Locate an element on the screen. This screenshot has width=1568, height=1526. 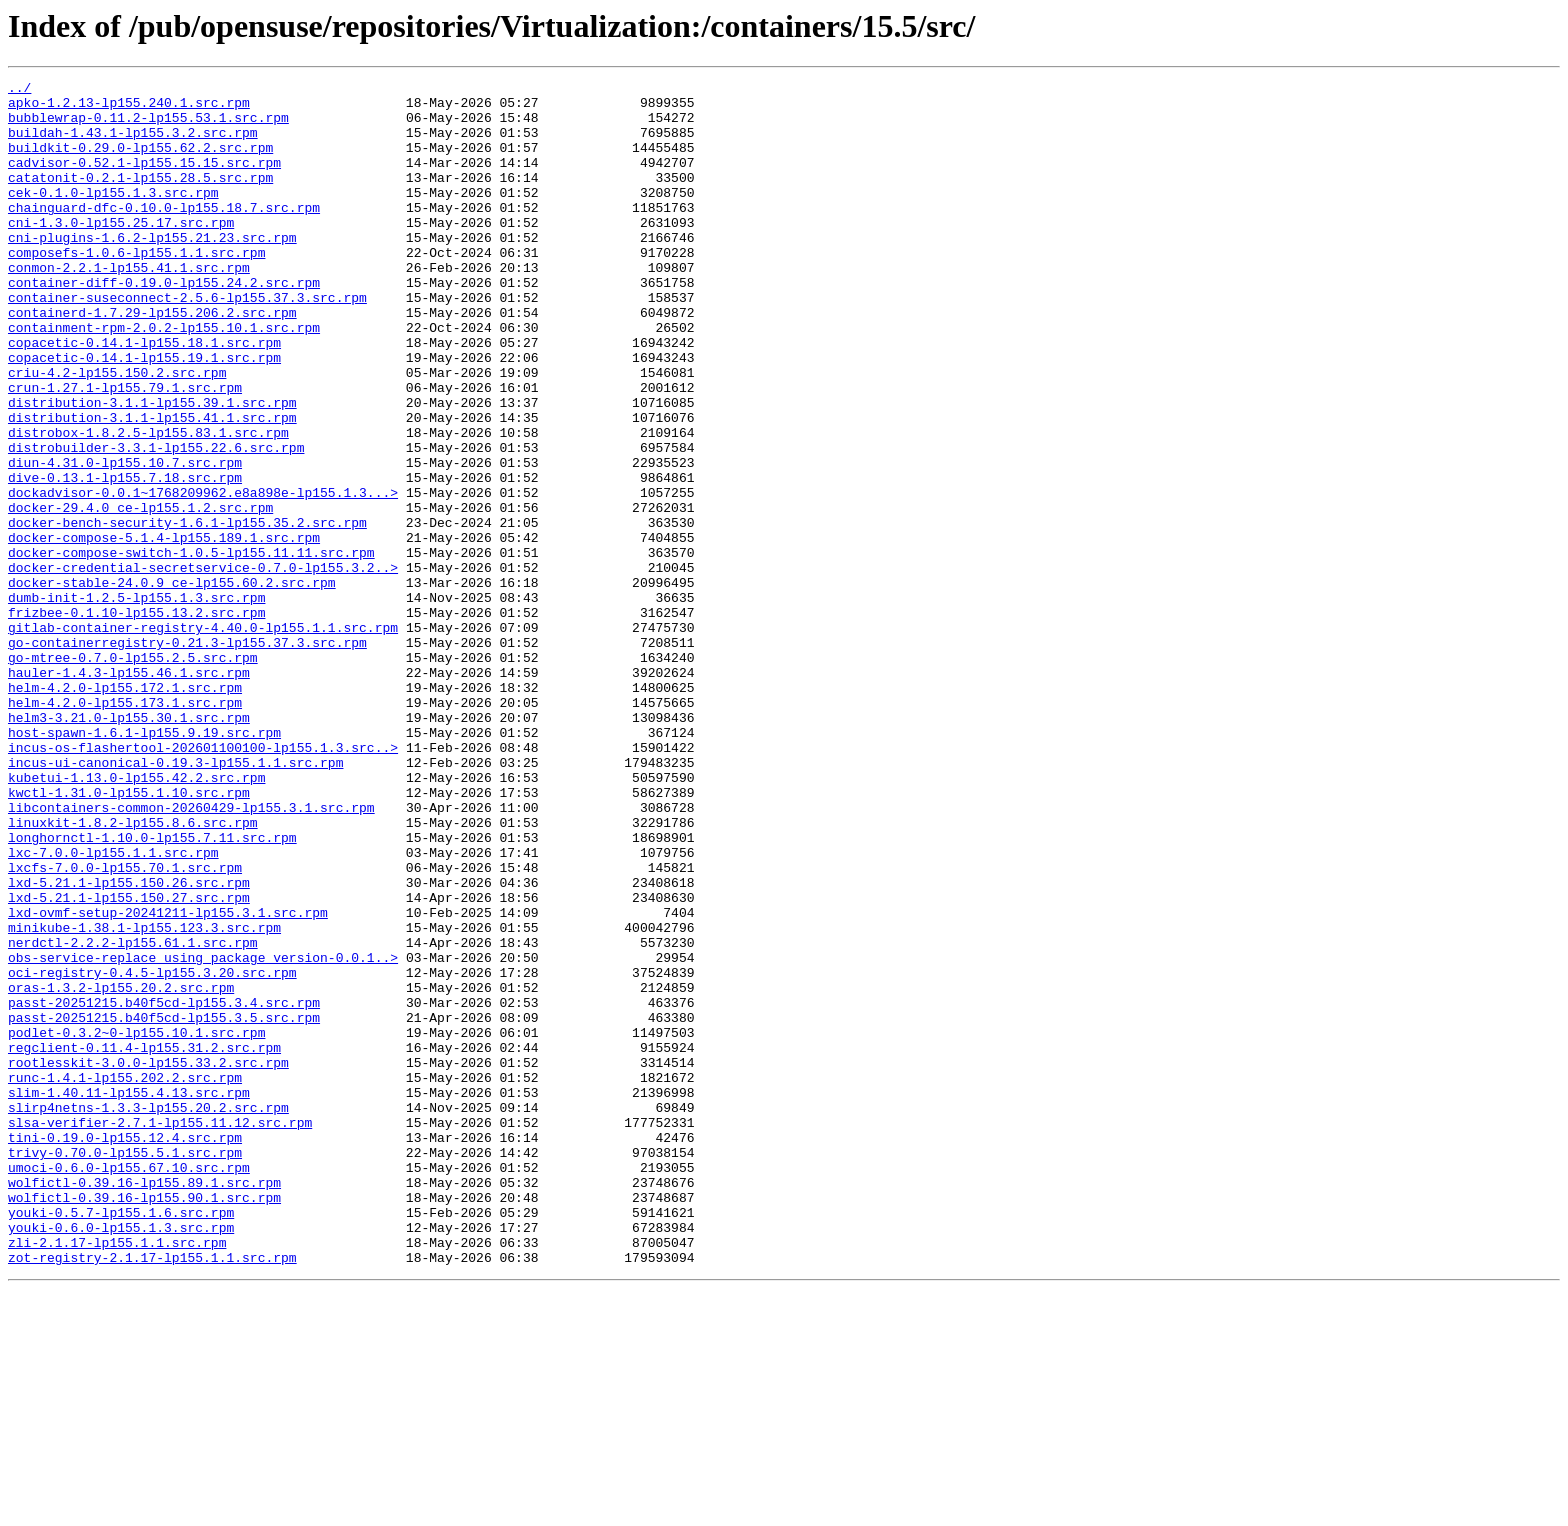
containerd-1.7.29-lp155.206.2.src.rpm is located at coordinates (152, 360).